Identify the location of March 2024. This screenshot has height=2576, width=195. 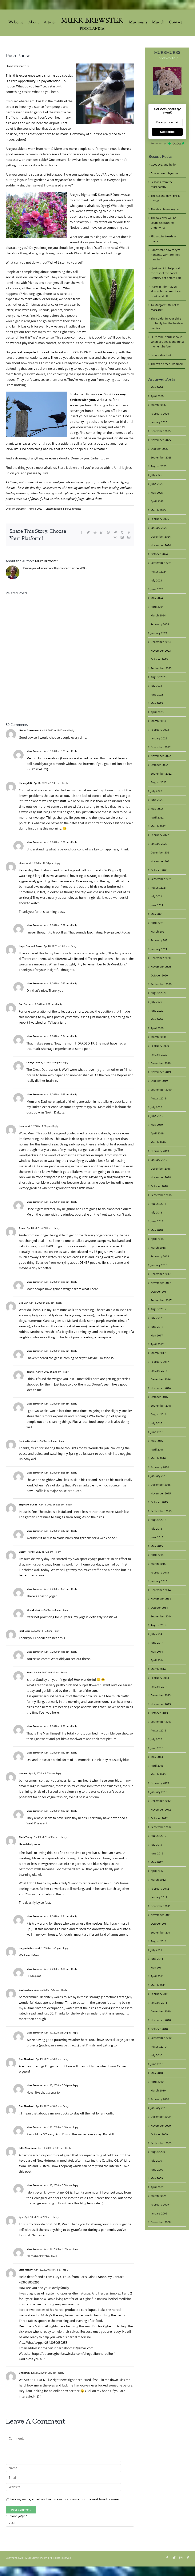
(158, 615).